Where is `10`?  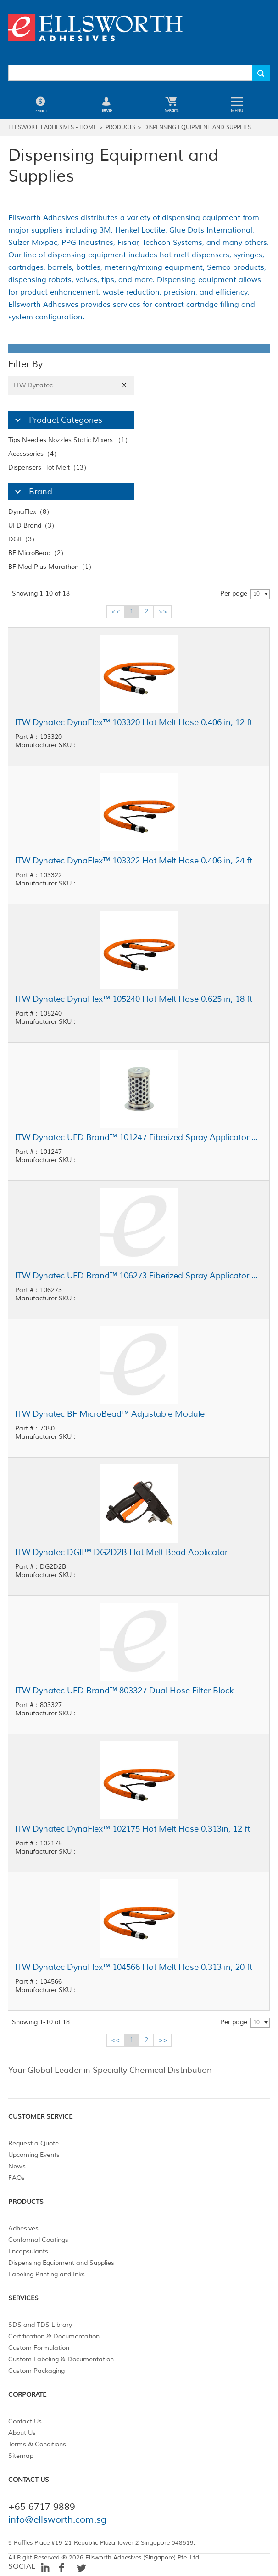
10 is located at coordinates (256, 593).